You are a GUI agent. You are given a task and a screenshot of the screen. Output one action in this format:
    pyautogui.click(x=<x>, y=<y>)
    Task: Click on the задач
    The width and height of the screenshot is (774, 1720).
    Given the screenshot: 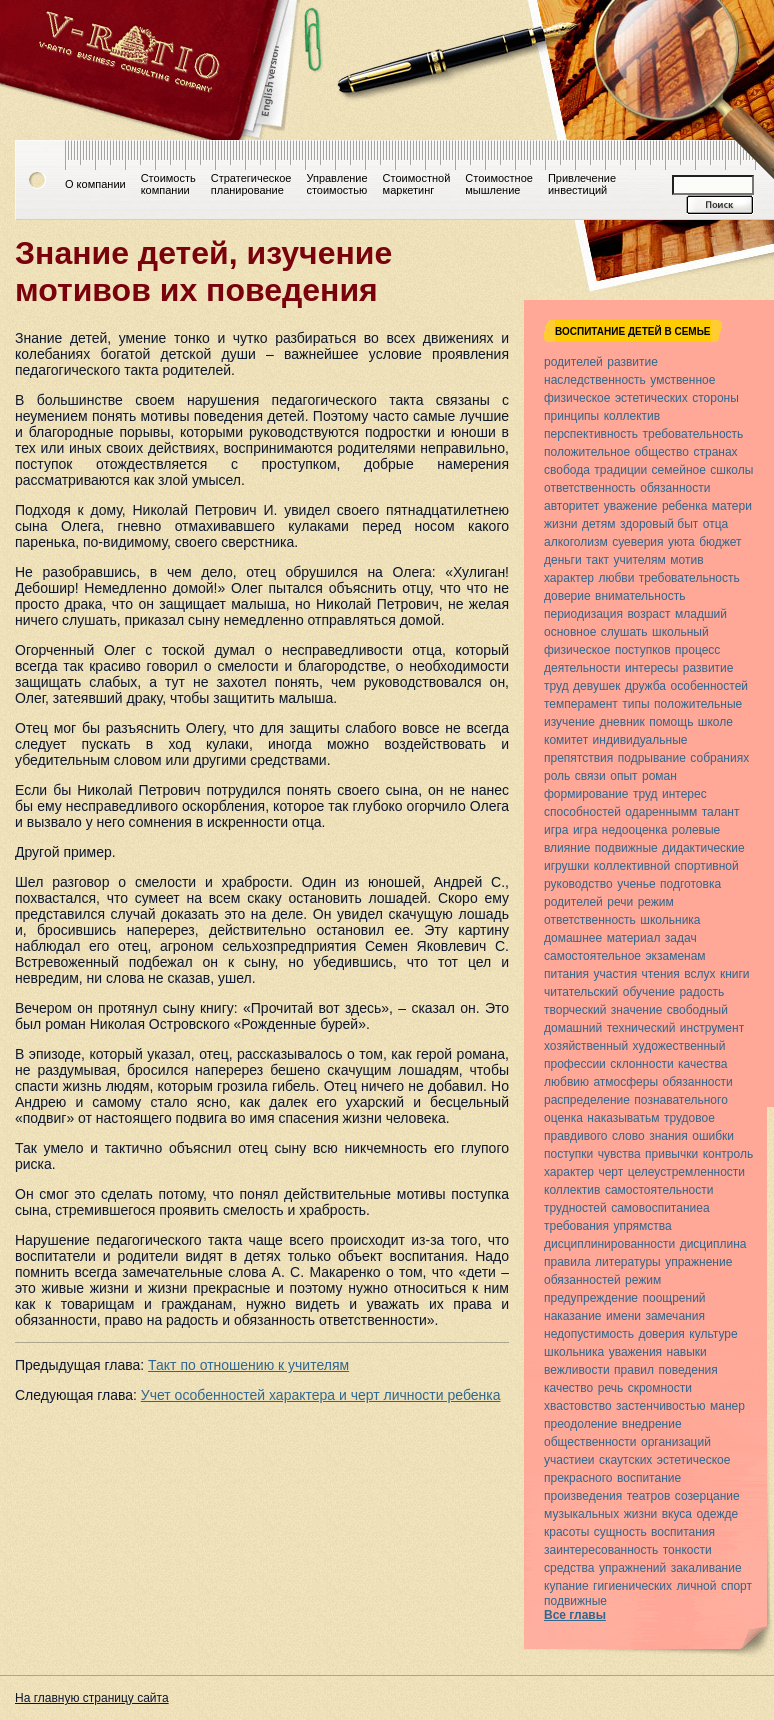 What is the action you would take?
    pyautogui.click(x=681, y=938)
    